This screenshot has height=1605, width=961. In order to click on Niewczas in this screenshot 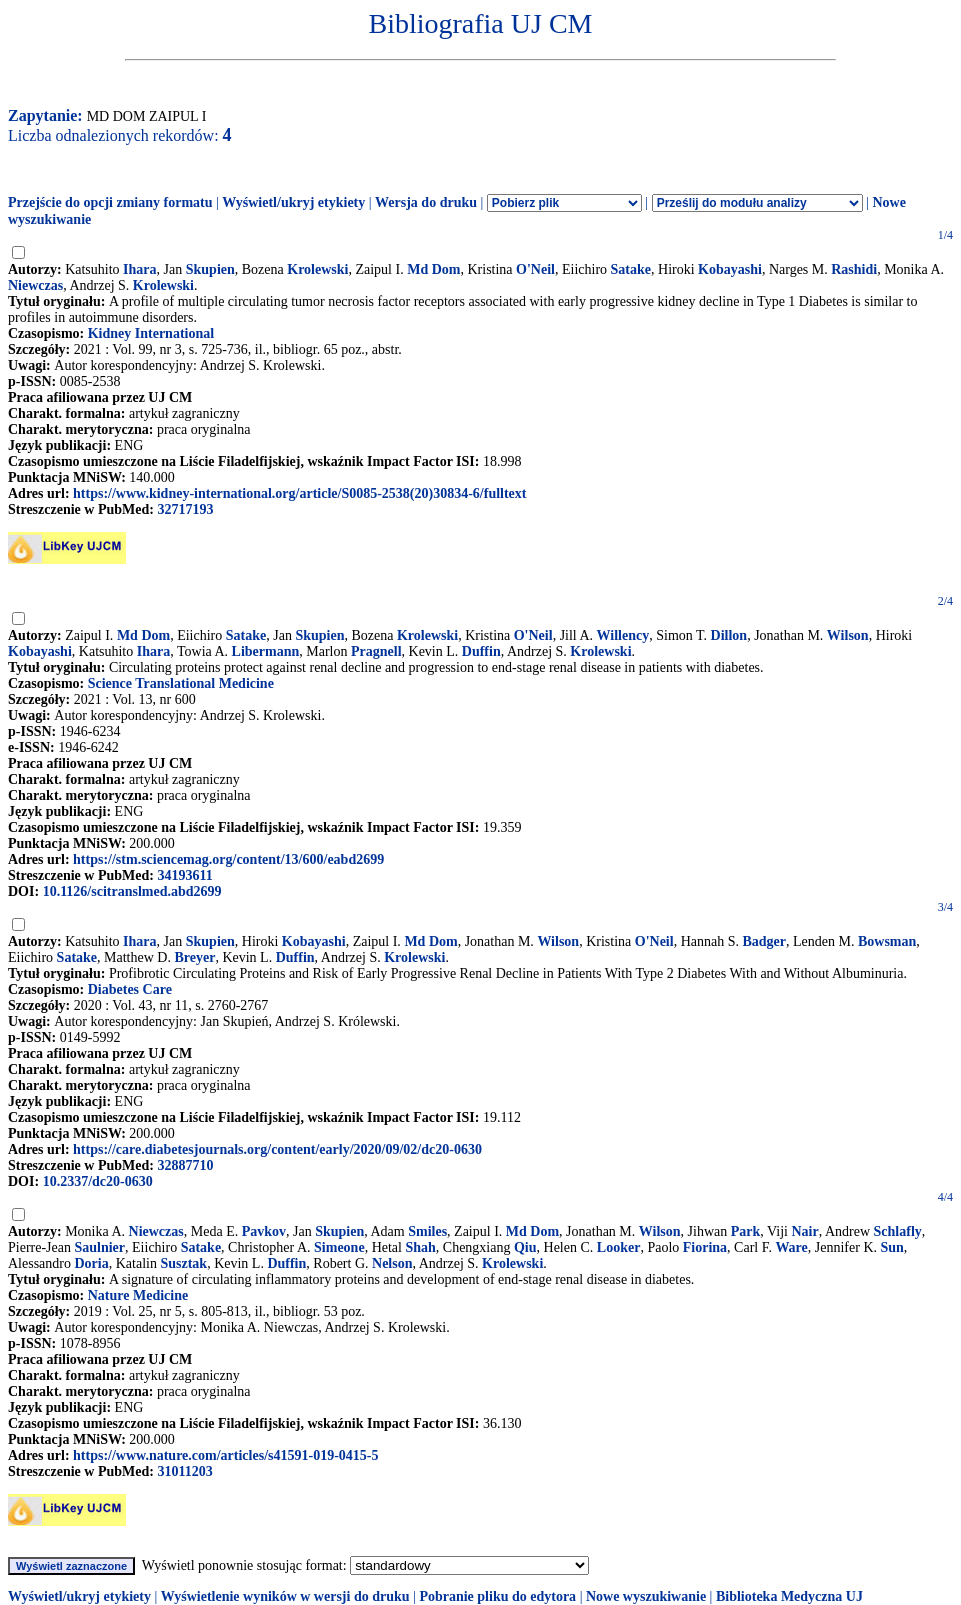, I will do `click(35, 285)`.